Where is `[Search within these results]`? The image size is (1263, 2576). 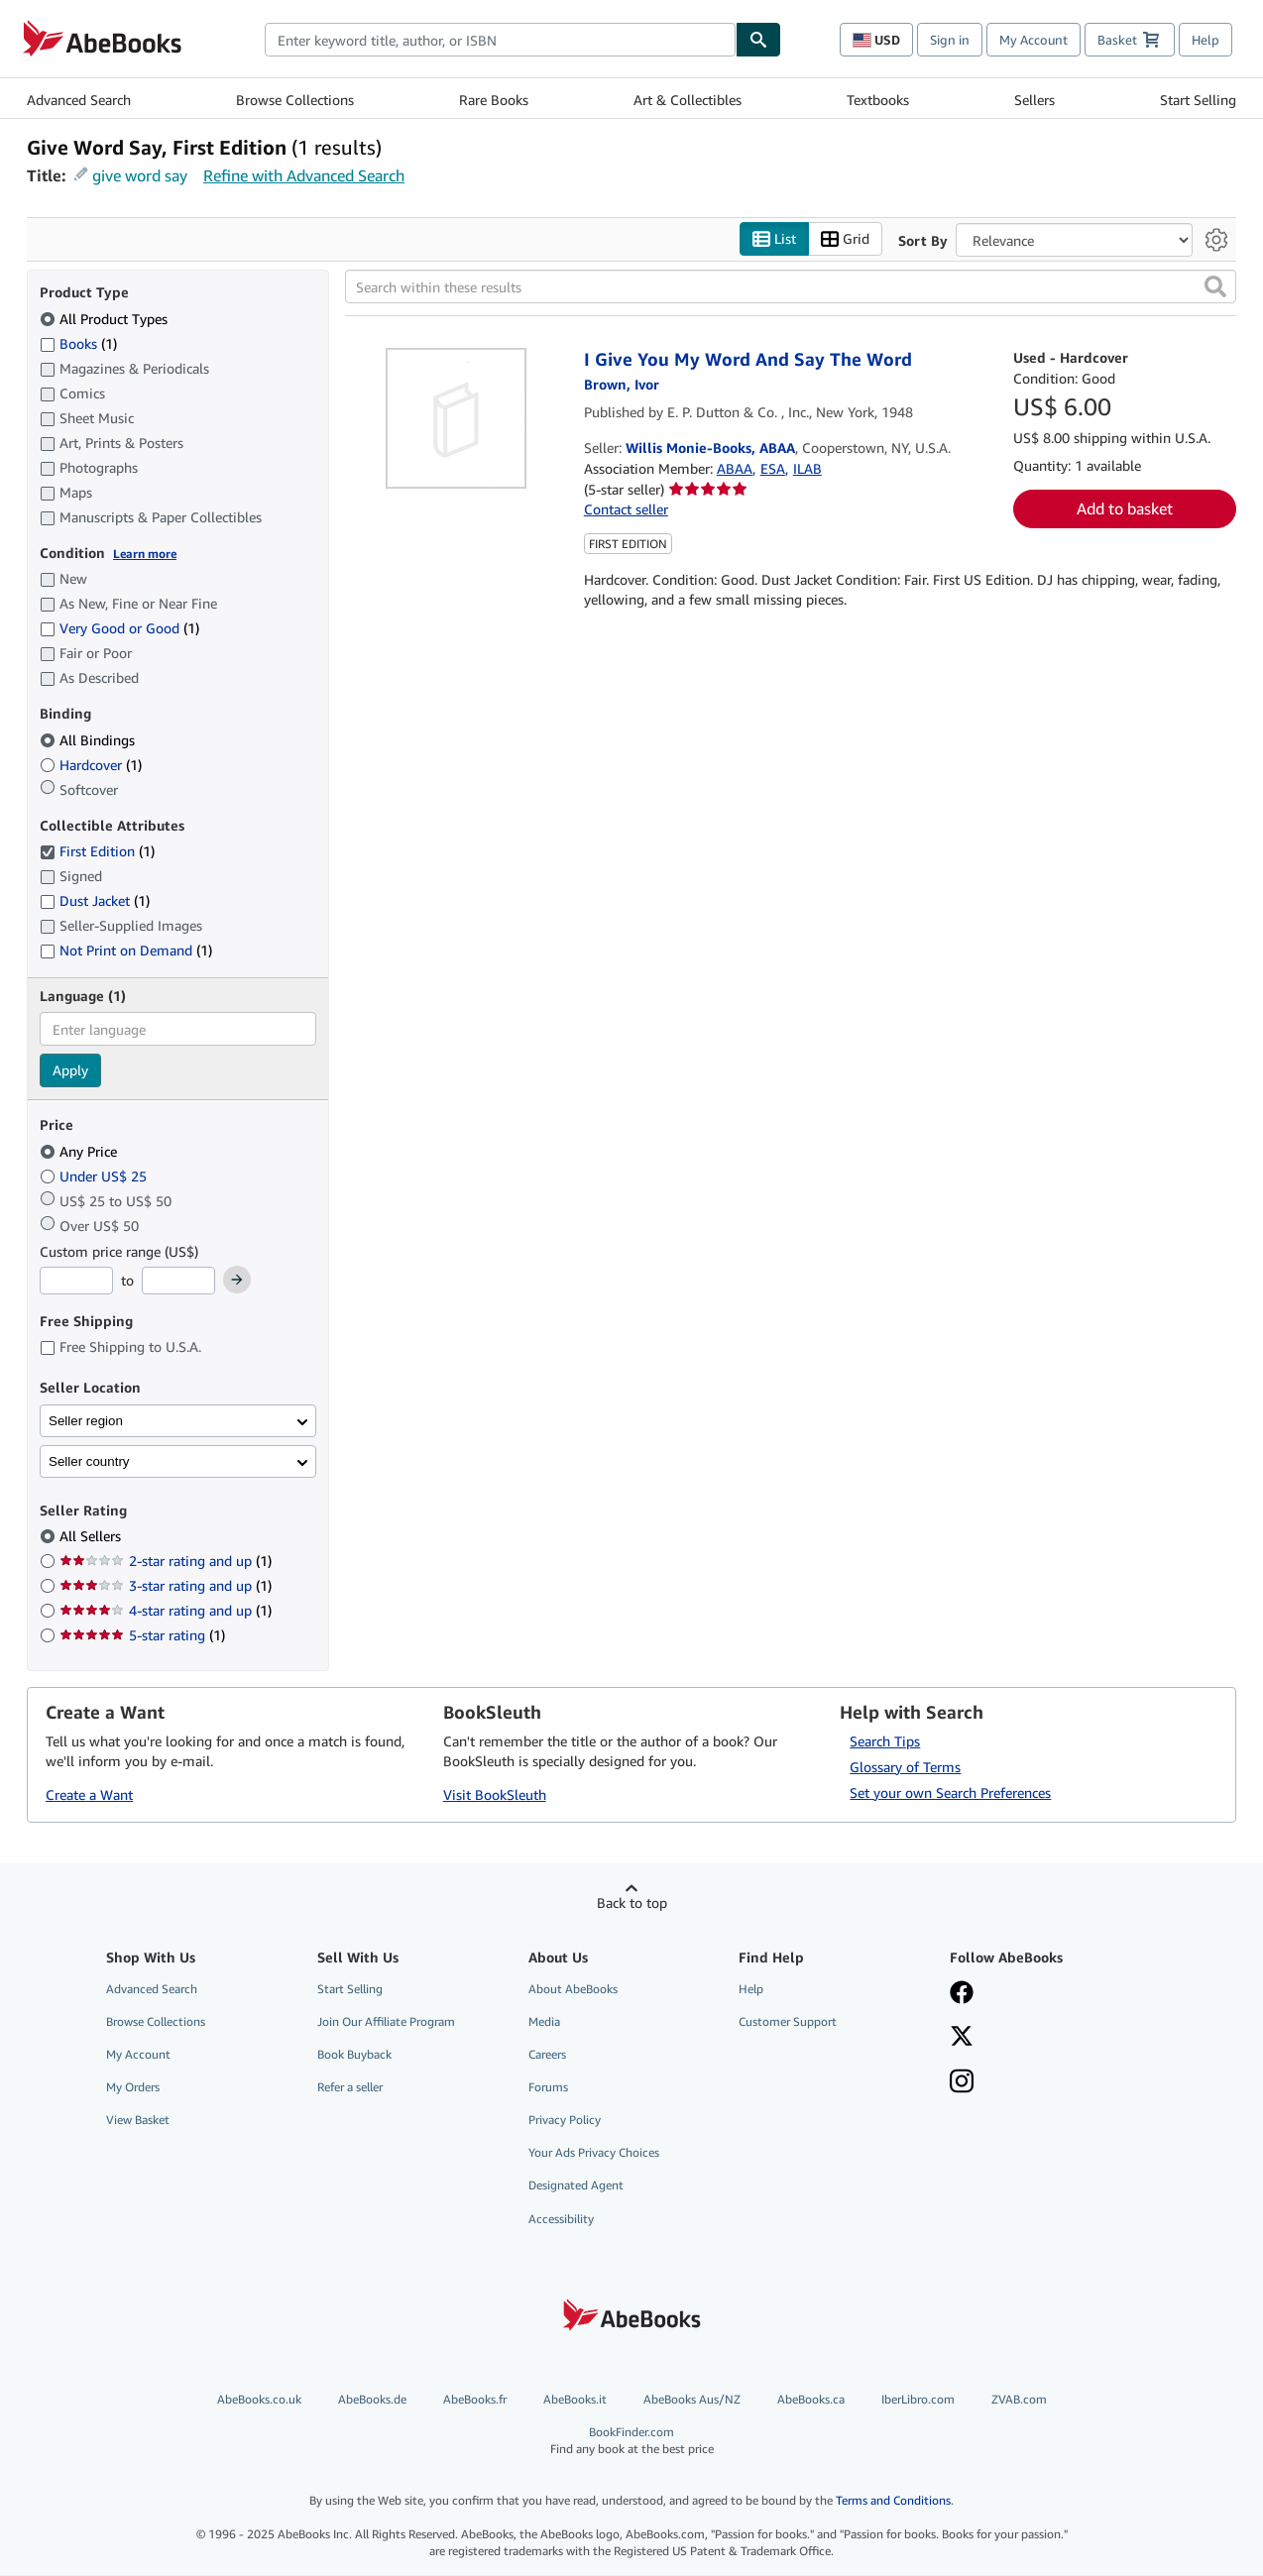
[Search within these results] is located at coordinates (790, 287).